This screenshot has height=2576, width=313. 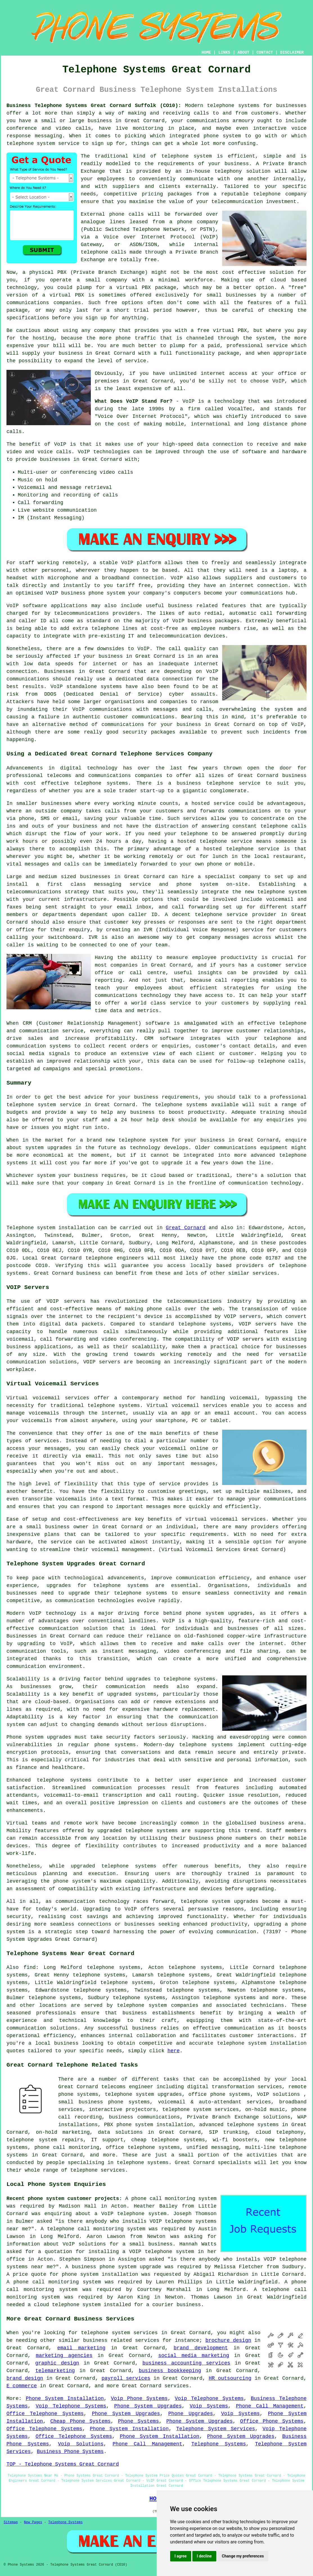 I want to click on cheap telephone systems, so click(x=168, y=2140).